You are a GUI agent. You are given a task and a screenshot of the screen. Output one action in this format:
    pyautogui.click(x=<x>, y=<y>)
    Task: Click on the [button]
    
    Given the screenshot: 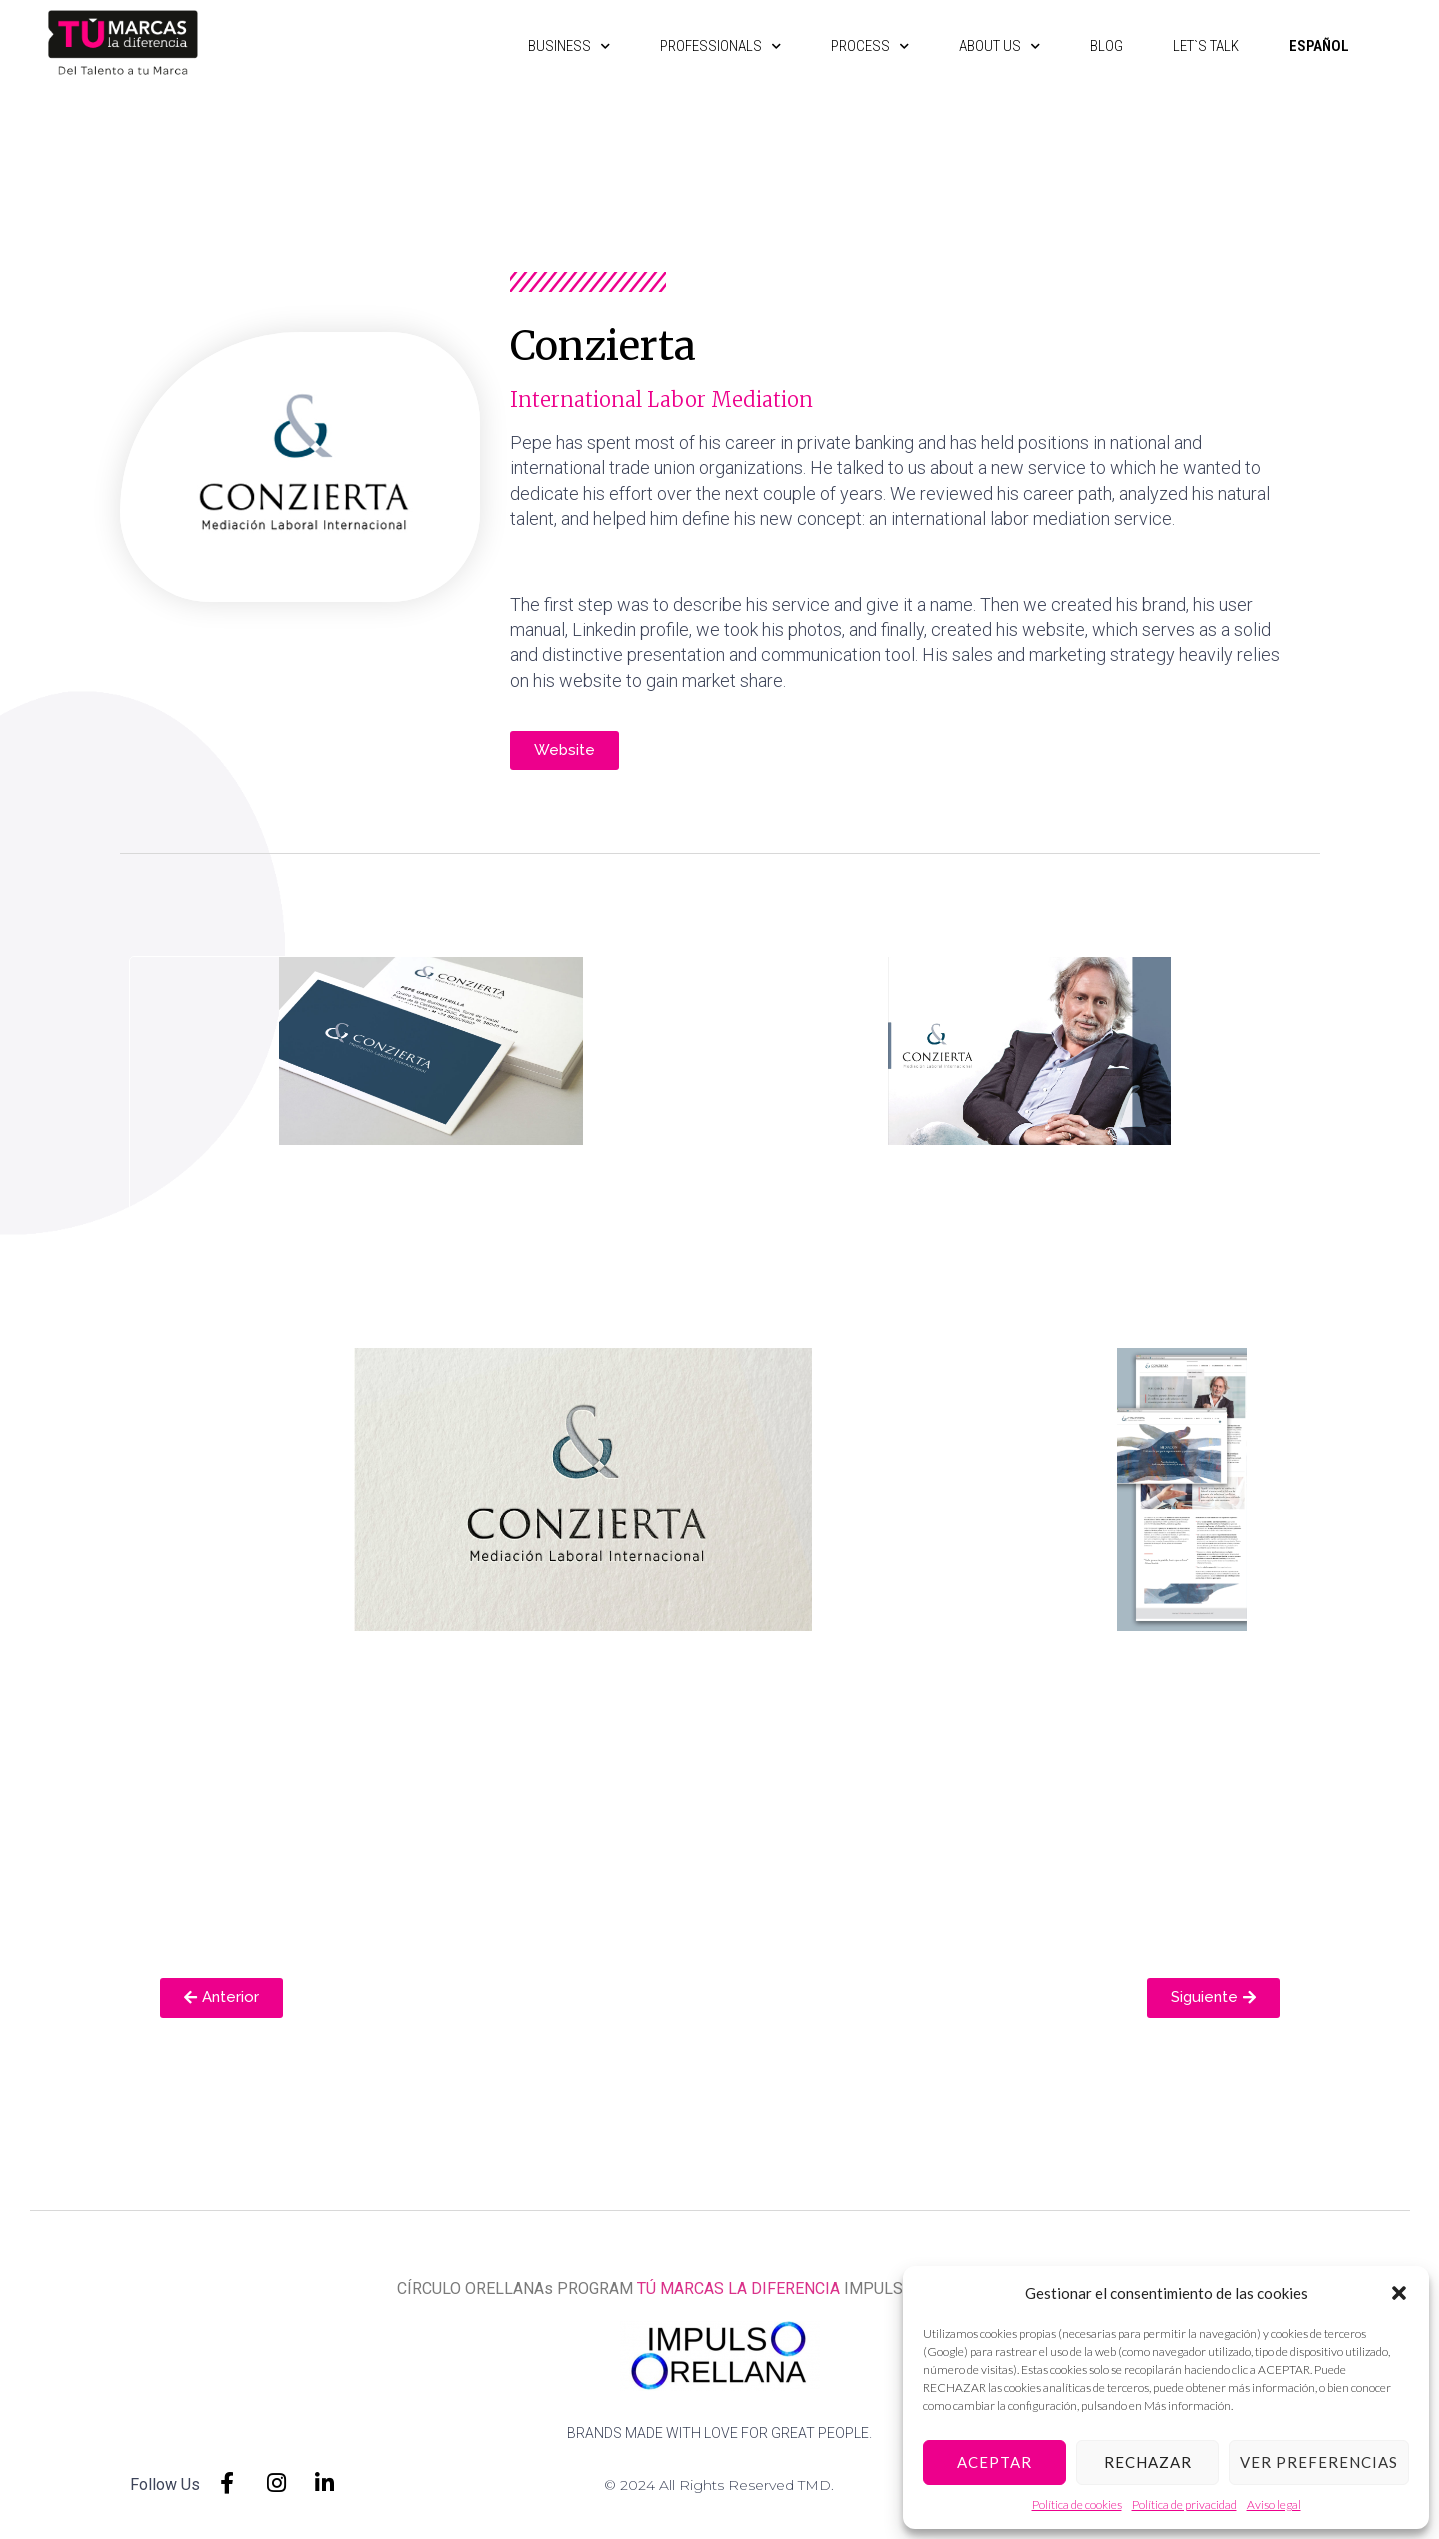 What is the action you would take?
    pyautogui.click(x=1399, y=2293)
    